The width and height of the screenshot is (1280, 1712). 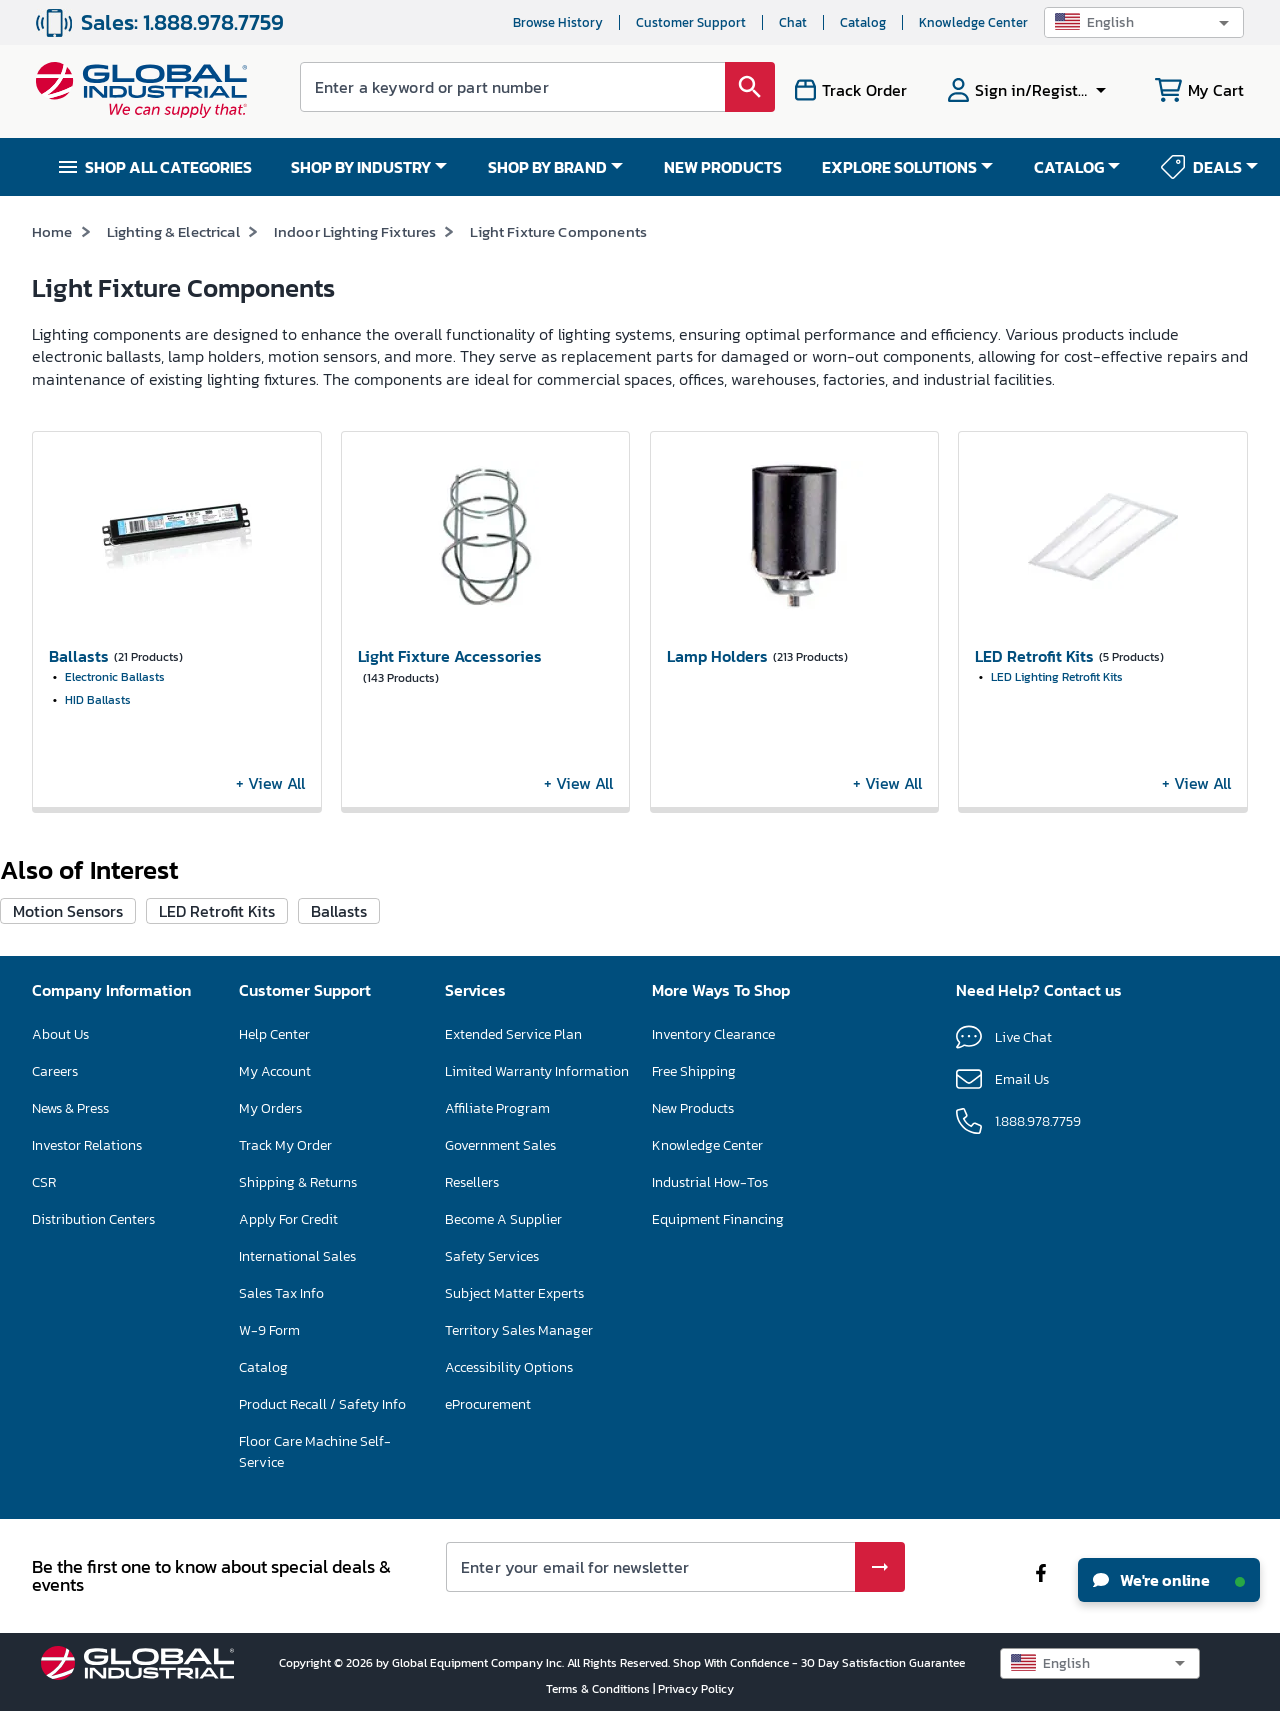 I want to click on New Products, so click(x=693, y=1108).